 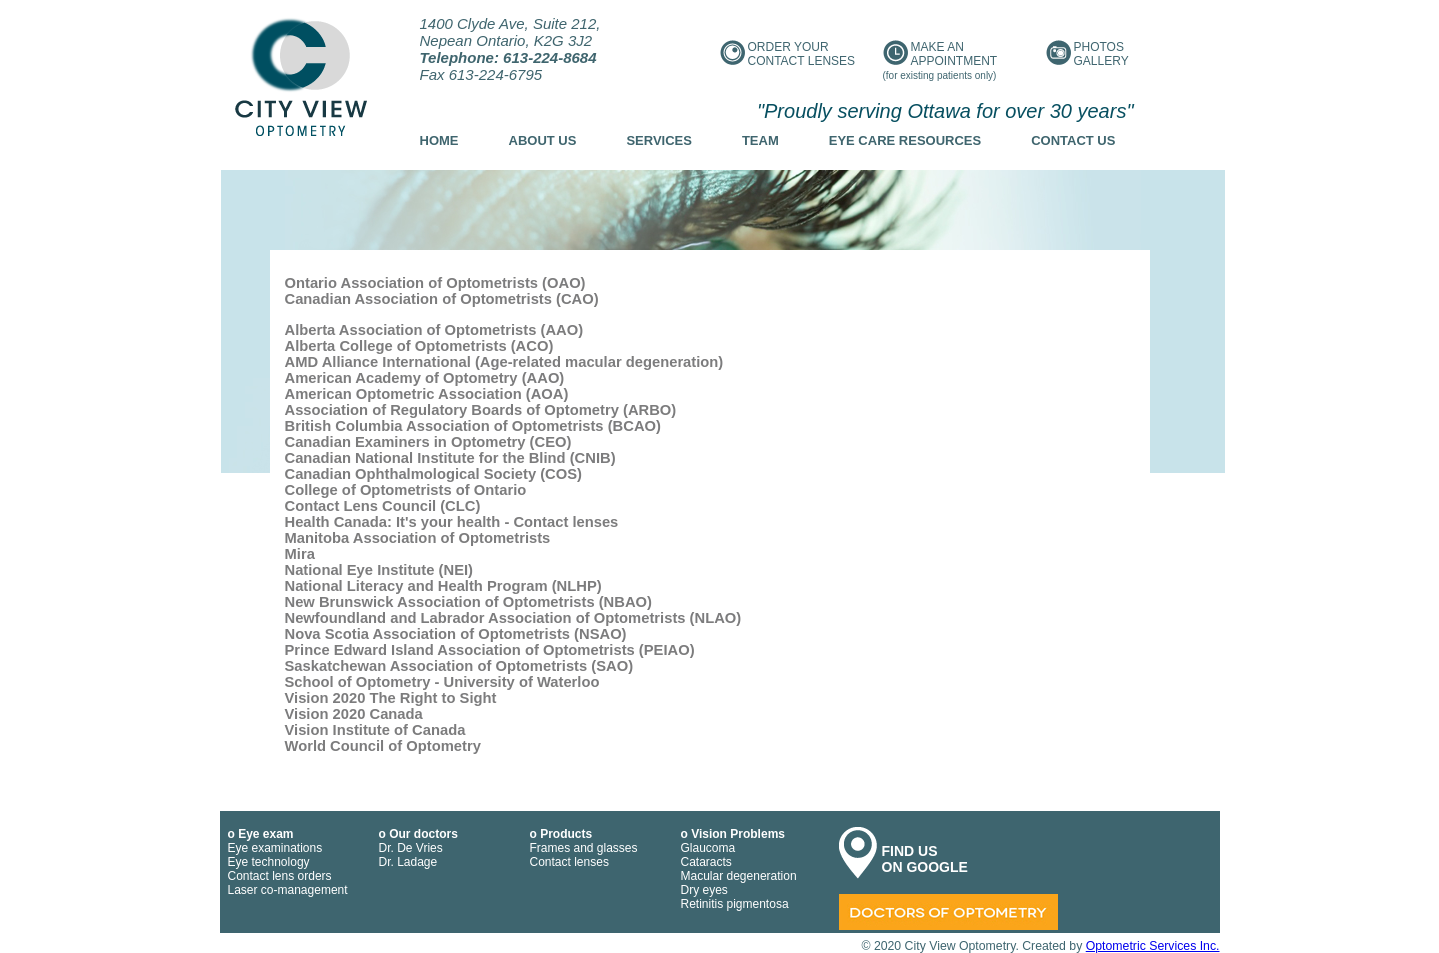 What do you see at coordinates (452, 522) in the screenshot?
I see `Health Canada: It's your health - Contact lenses` at bounding box center [452, 522].